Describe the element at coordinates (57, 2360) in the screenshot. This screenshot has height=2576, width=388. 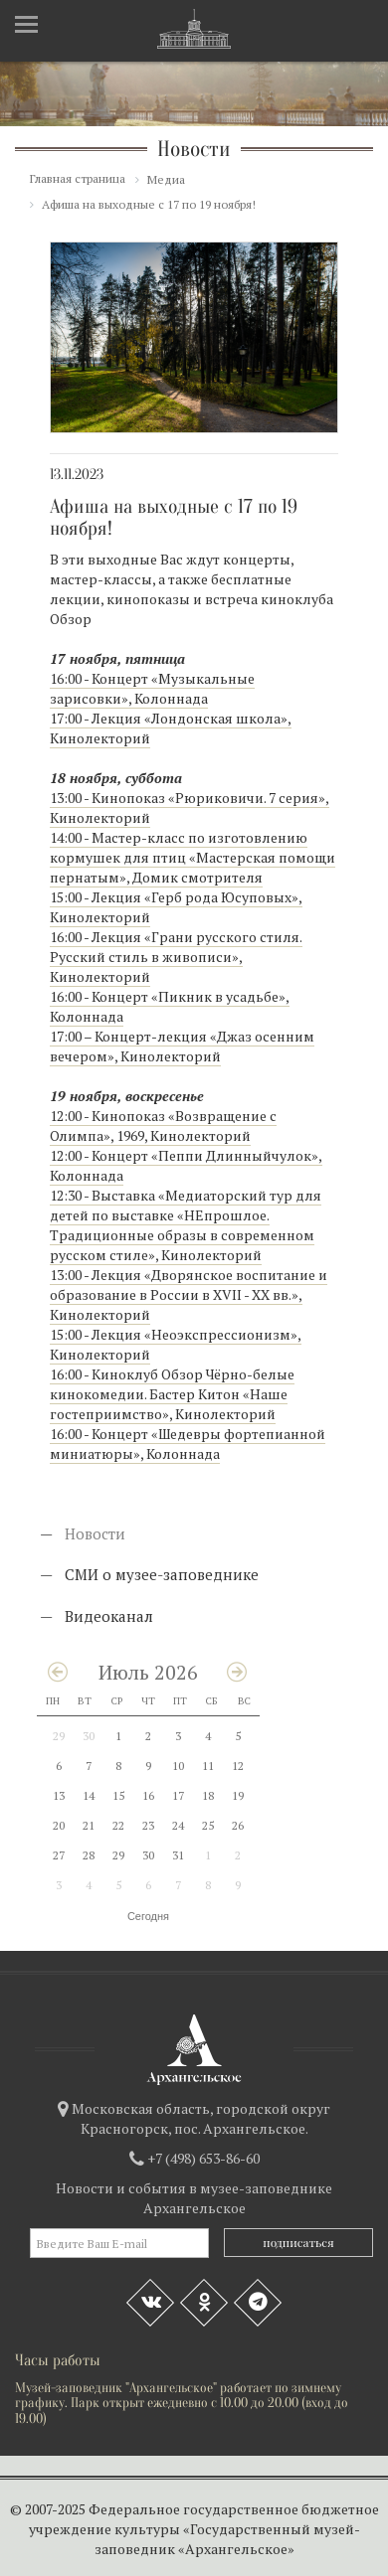
I see `Часы работы` at that location.